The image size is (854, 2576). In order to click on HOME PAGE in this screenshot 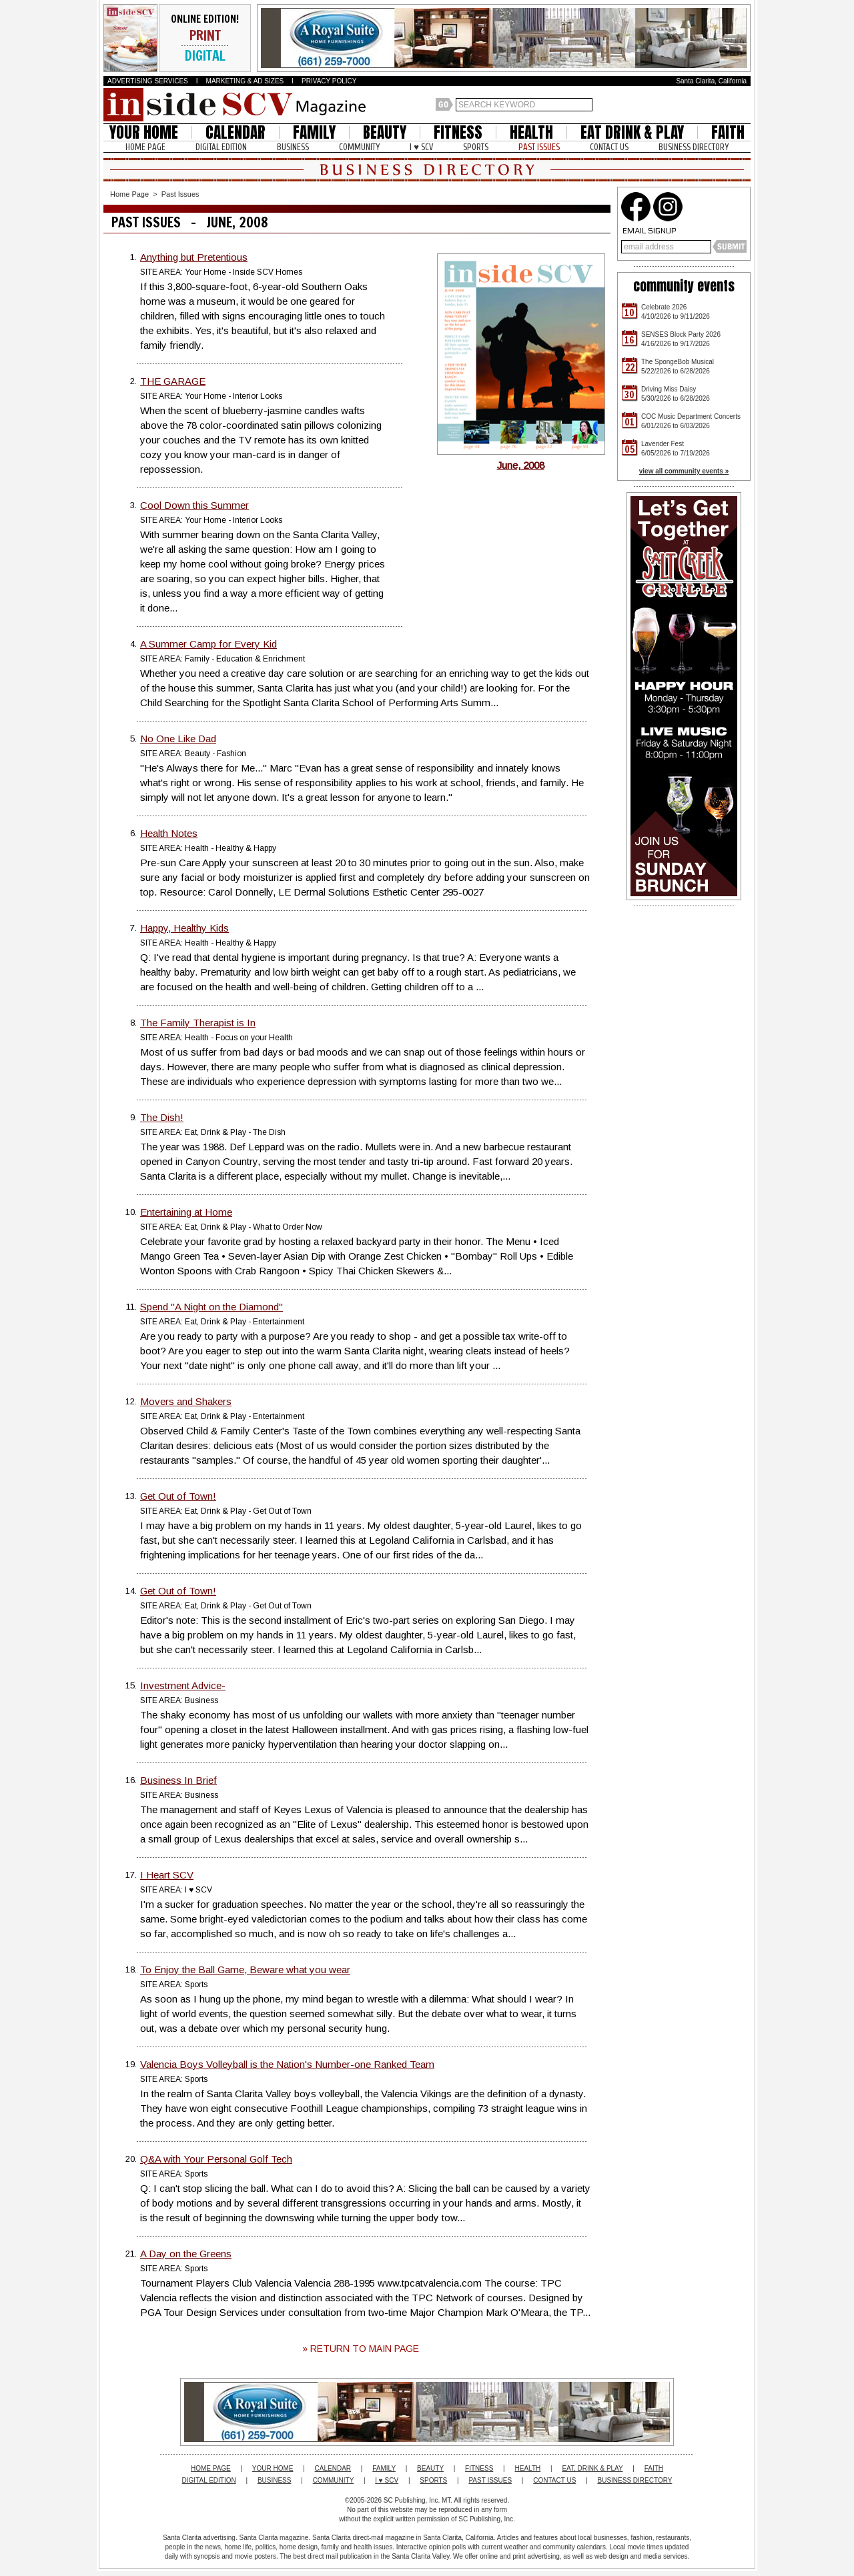, I will do `click(145, 147)`.